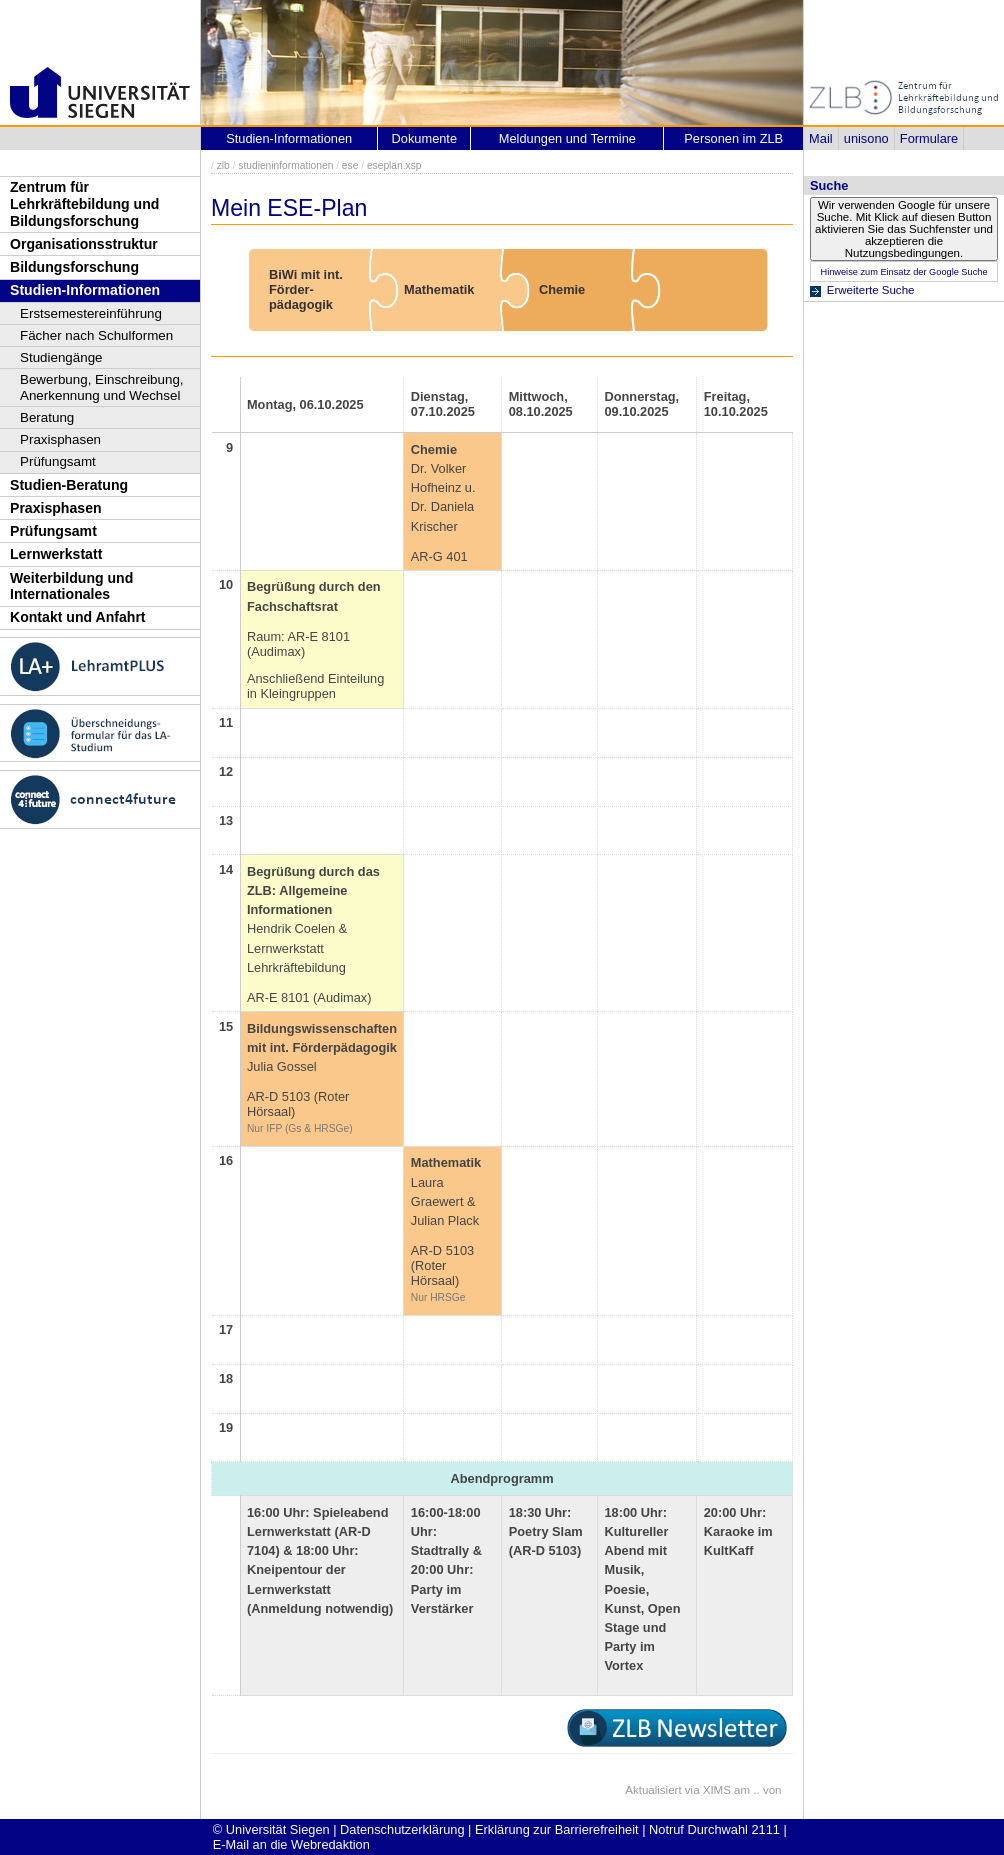 This screenshot has width=1004, height=1855. Describe the element at coordinates (223, 165) in the screenshot. I see `zlb` at that location.